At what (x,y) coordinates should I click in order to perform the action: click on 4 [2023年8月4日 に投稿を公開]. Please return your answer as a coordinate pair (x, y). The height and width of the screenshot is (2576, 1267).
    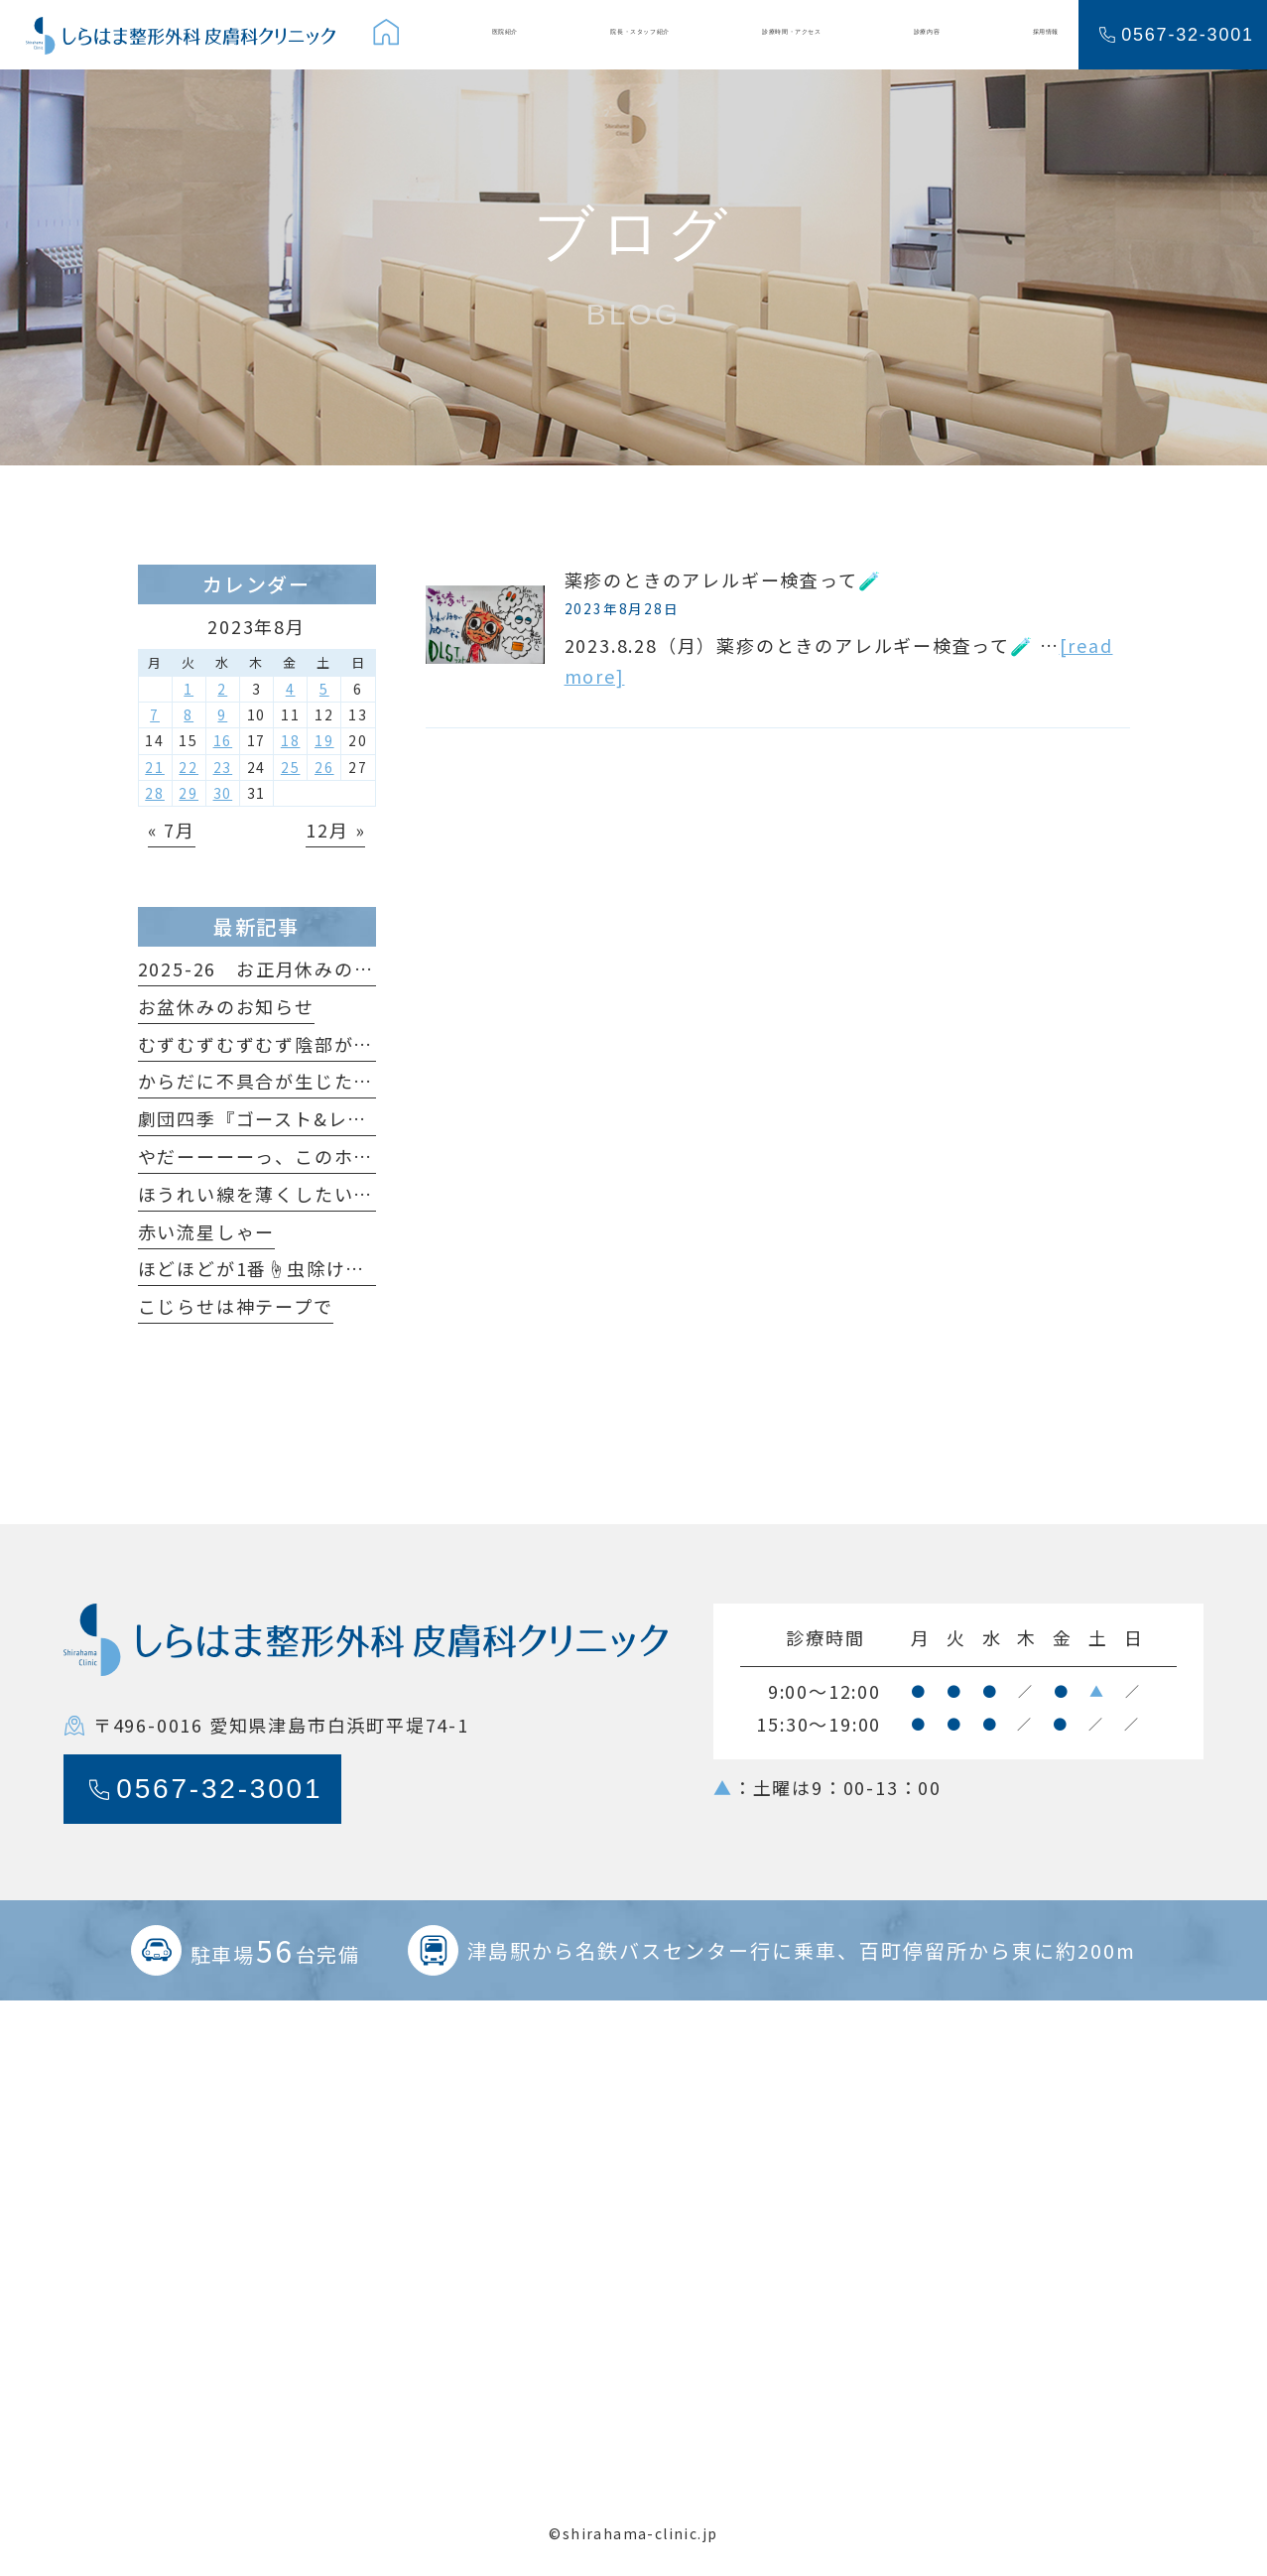
    Looking at the image, I should click on (291, 689).